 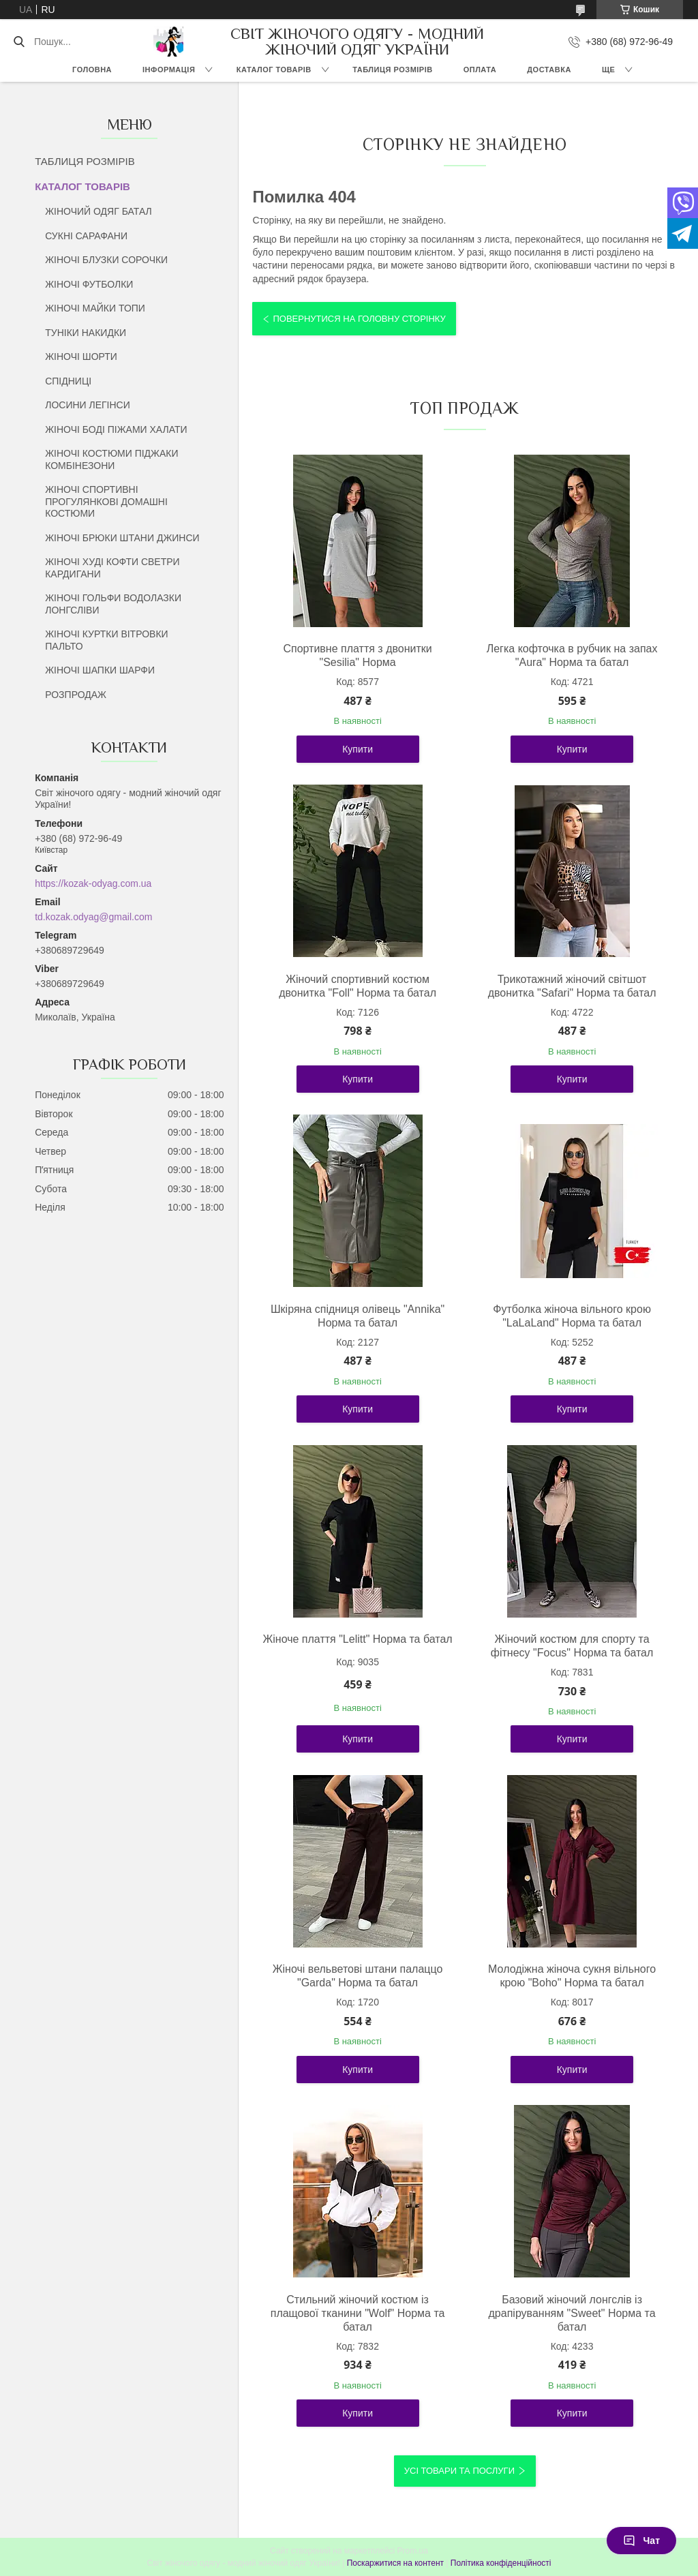 I want to click on Футболка жіноча вільного крою "LaLaLand" Норма та батал, so click(x=572, y=1316).